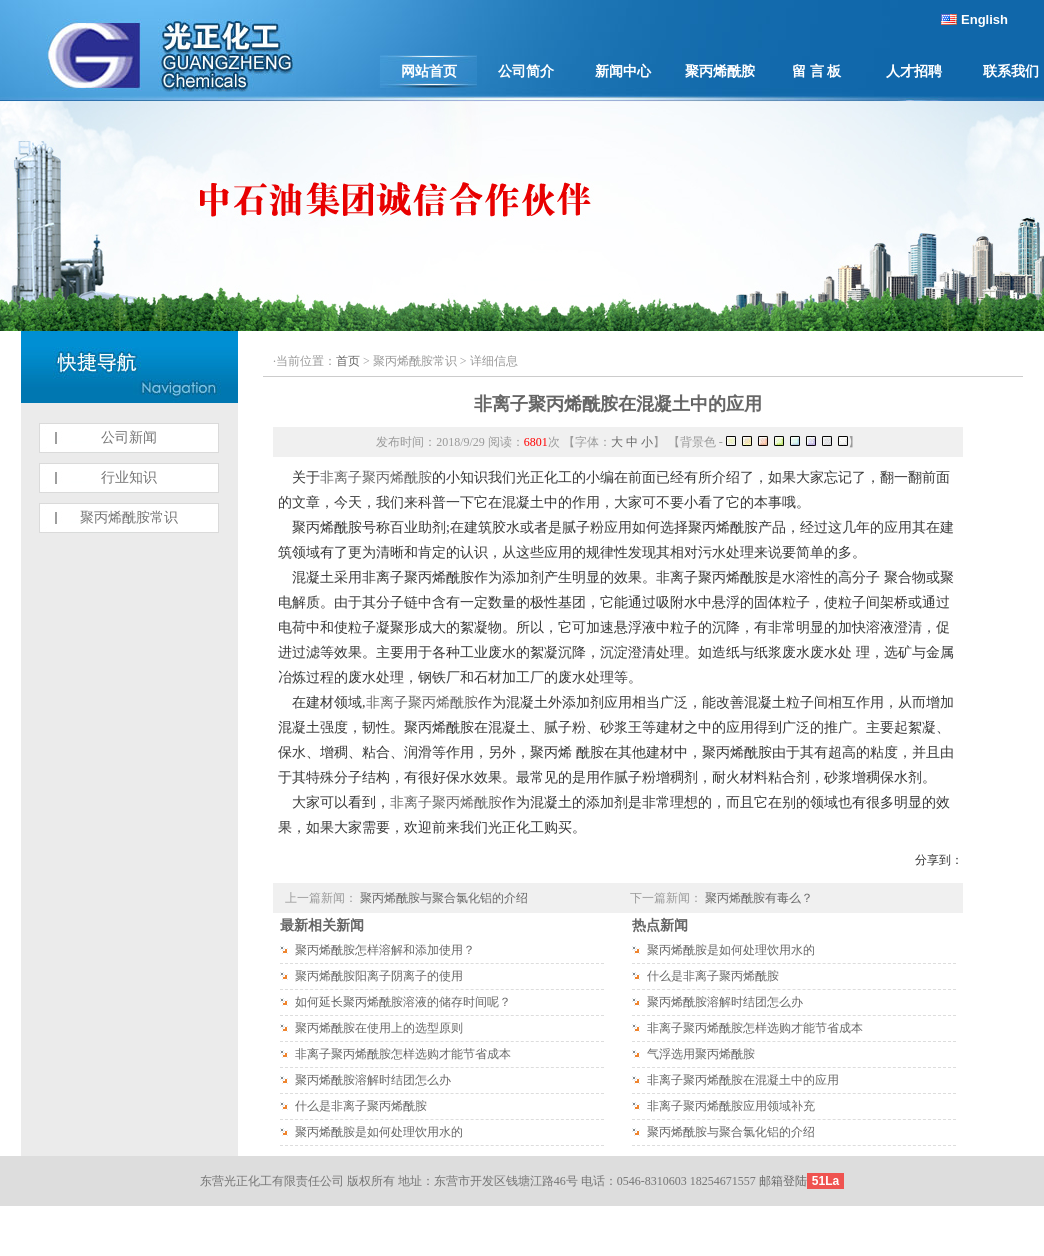 The width and height of the screenshot is (1044, 1256). What do you see at coordinates (429, 71) in the screenshot?
I see `网站首页` at bounding box center [429, 71].